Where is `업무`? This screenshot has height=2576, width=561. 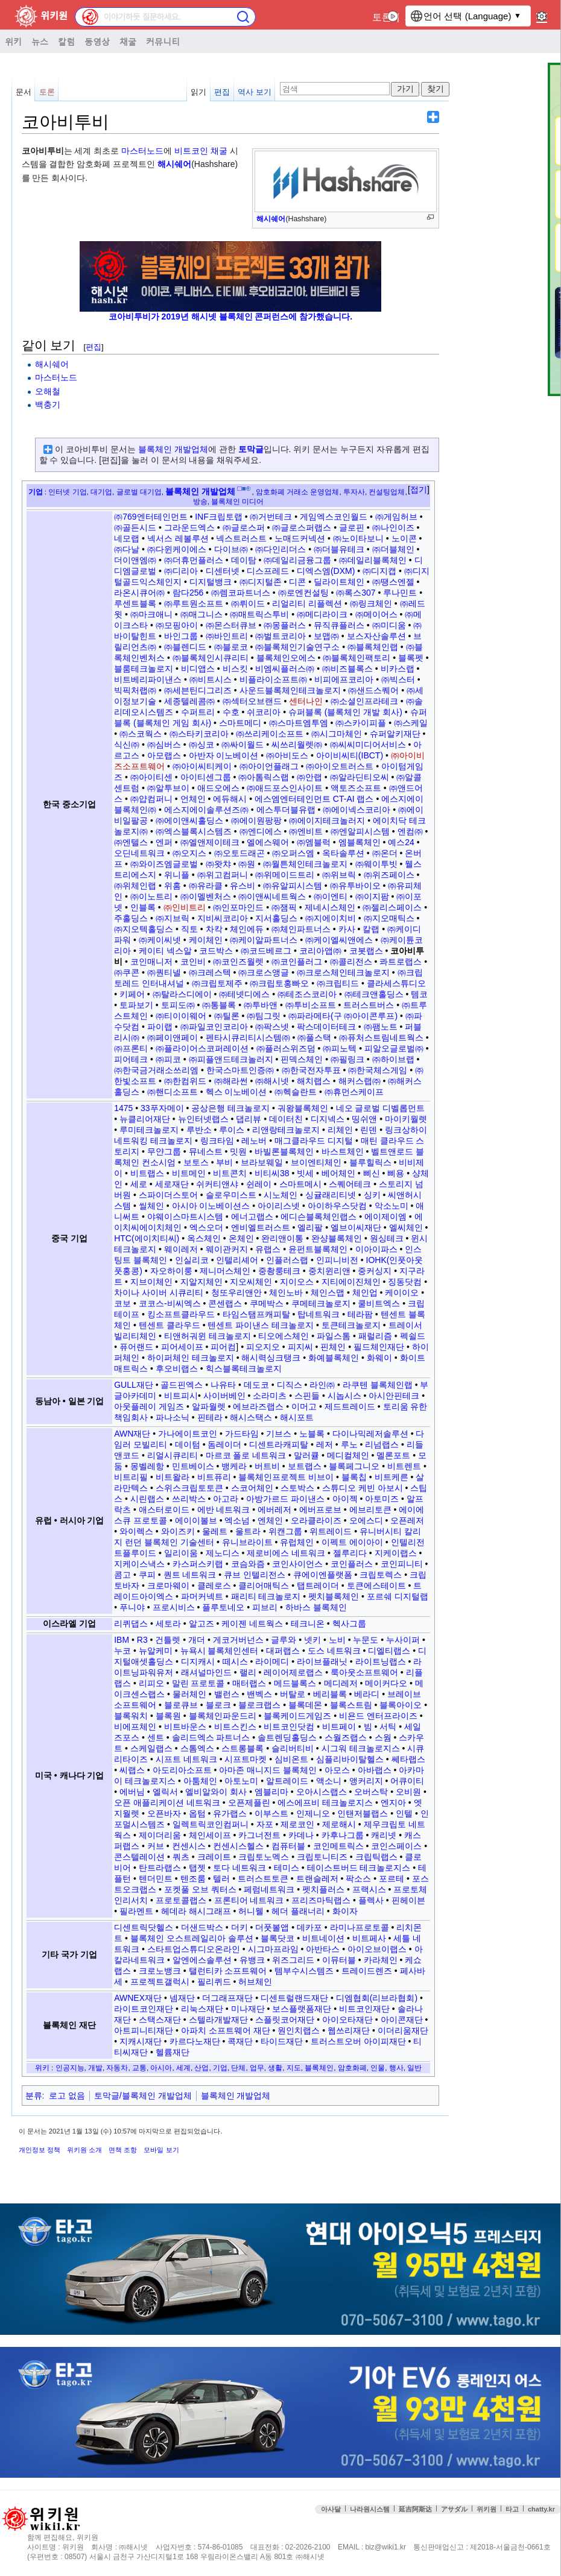 업무 is located at coordinates (257, 2067).